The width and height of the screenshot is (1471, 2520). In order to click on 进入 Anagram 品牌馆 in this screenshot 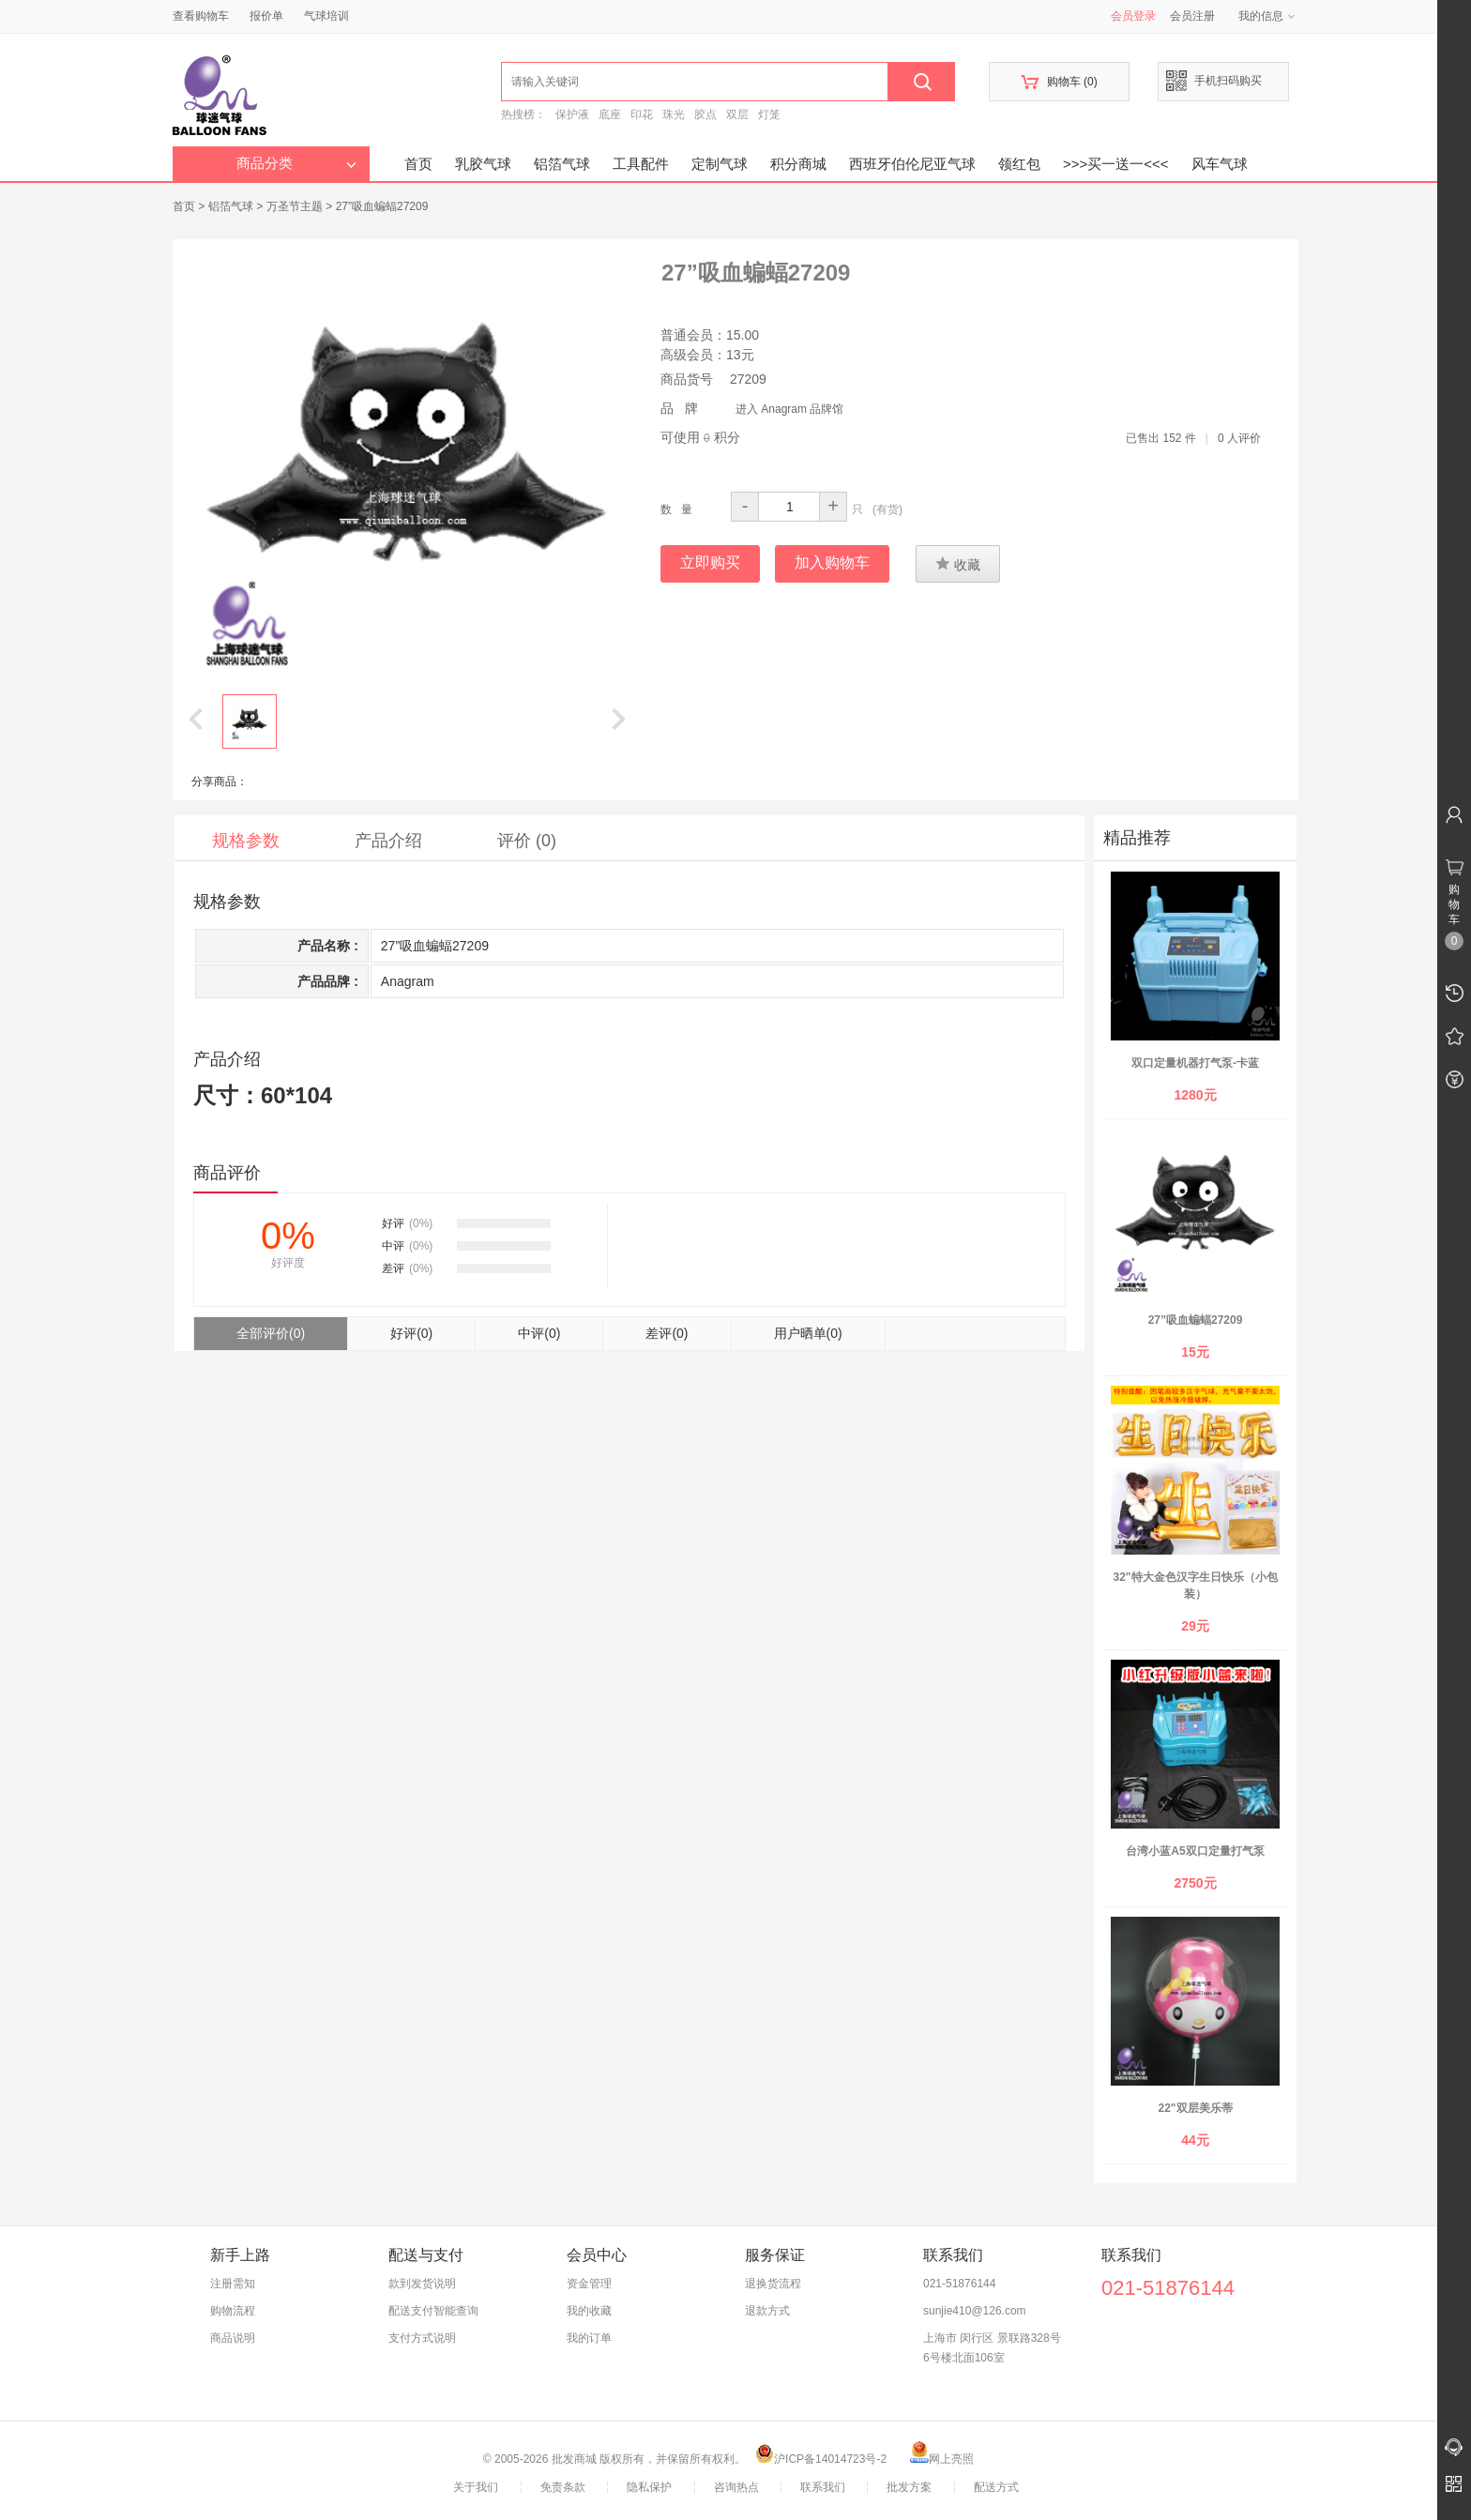, I will do `click(789, 409)`.